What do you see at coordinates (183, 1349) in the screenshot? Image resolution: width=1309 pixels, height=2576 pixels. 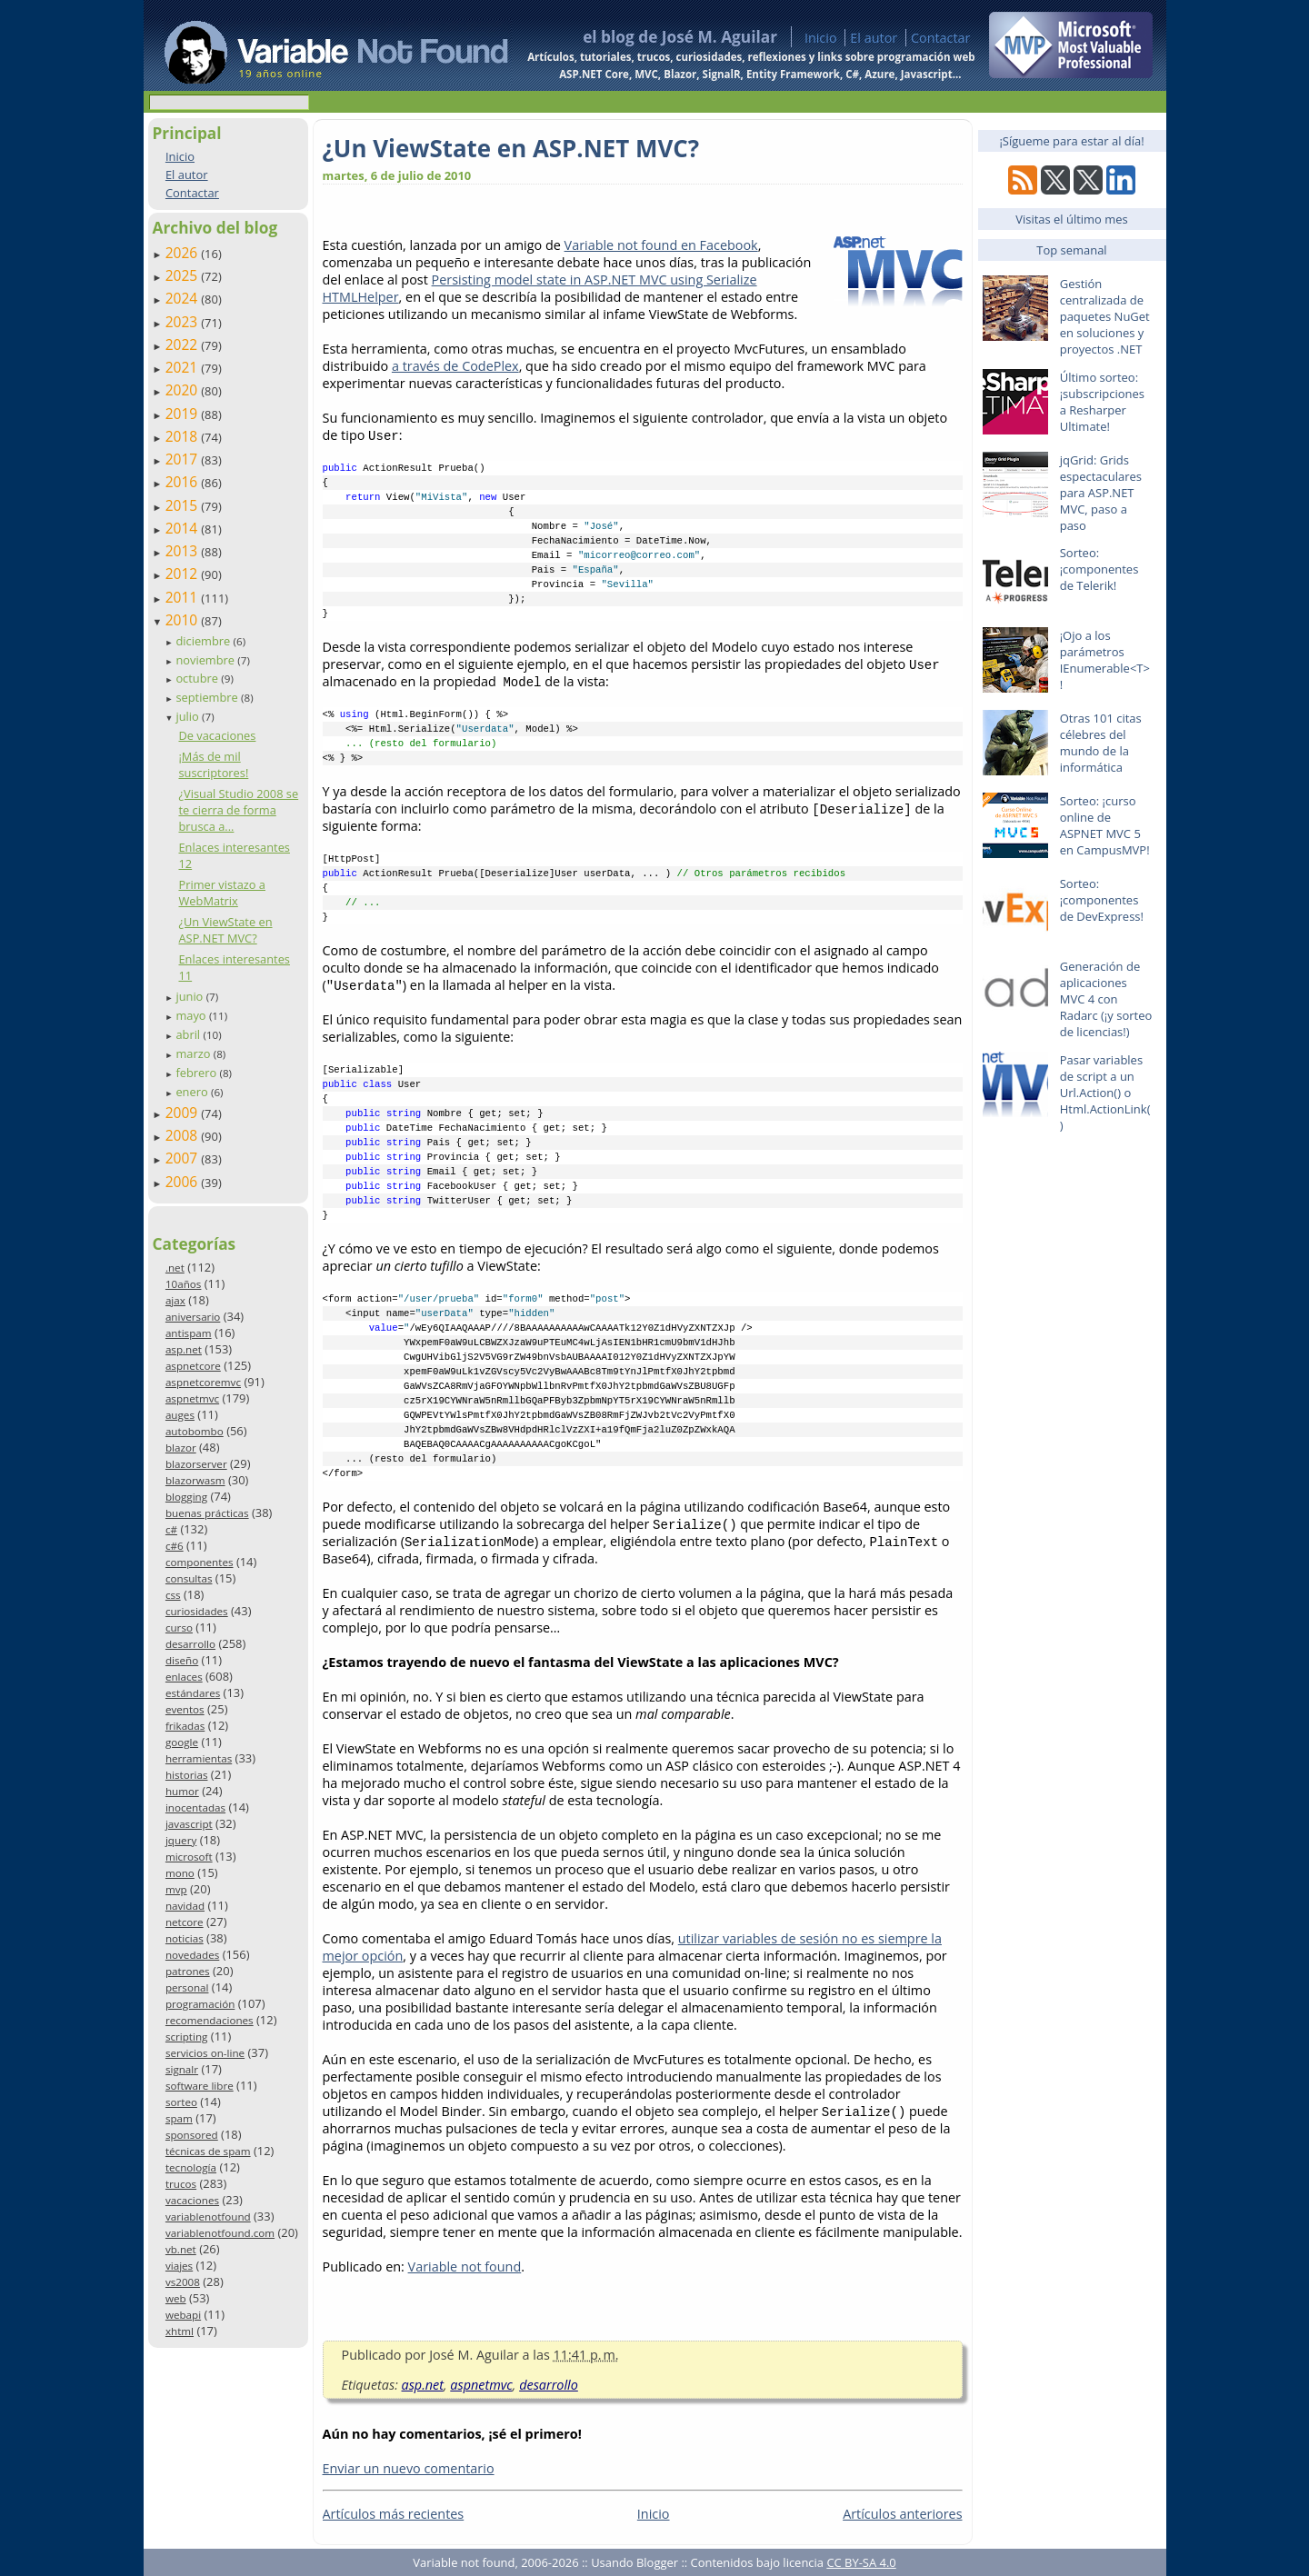 I see `asp.net` at bounding box center [183, 1349].